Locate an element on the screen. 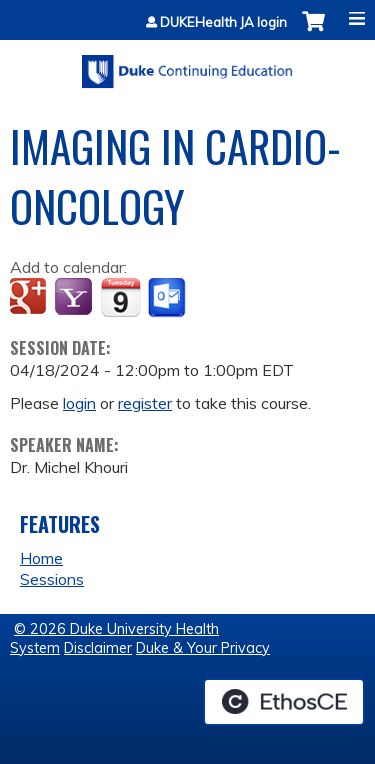  Add to Outlook is located at coordinates (168, 298).